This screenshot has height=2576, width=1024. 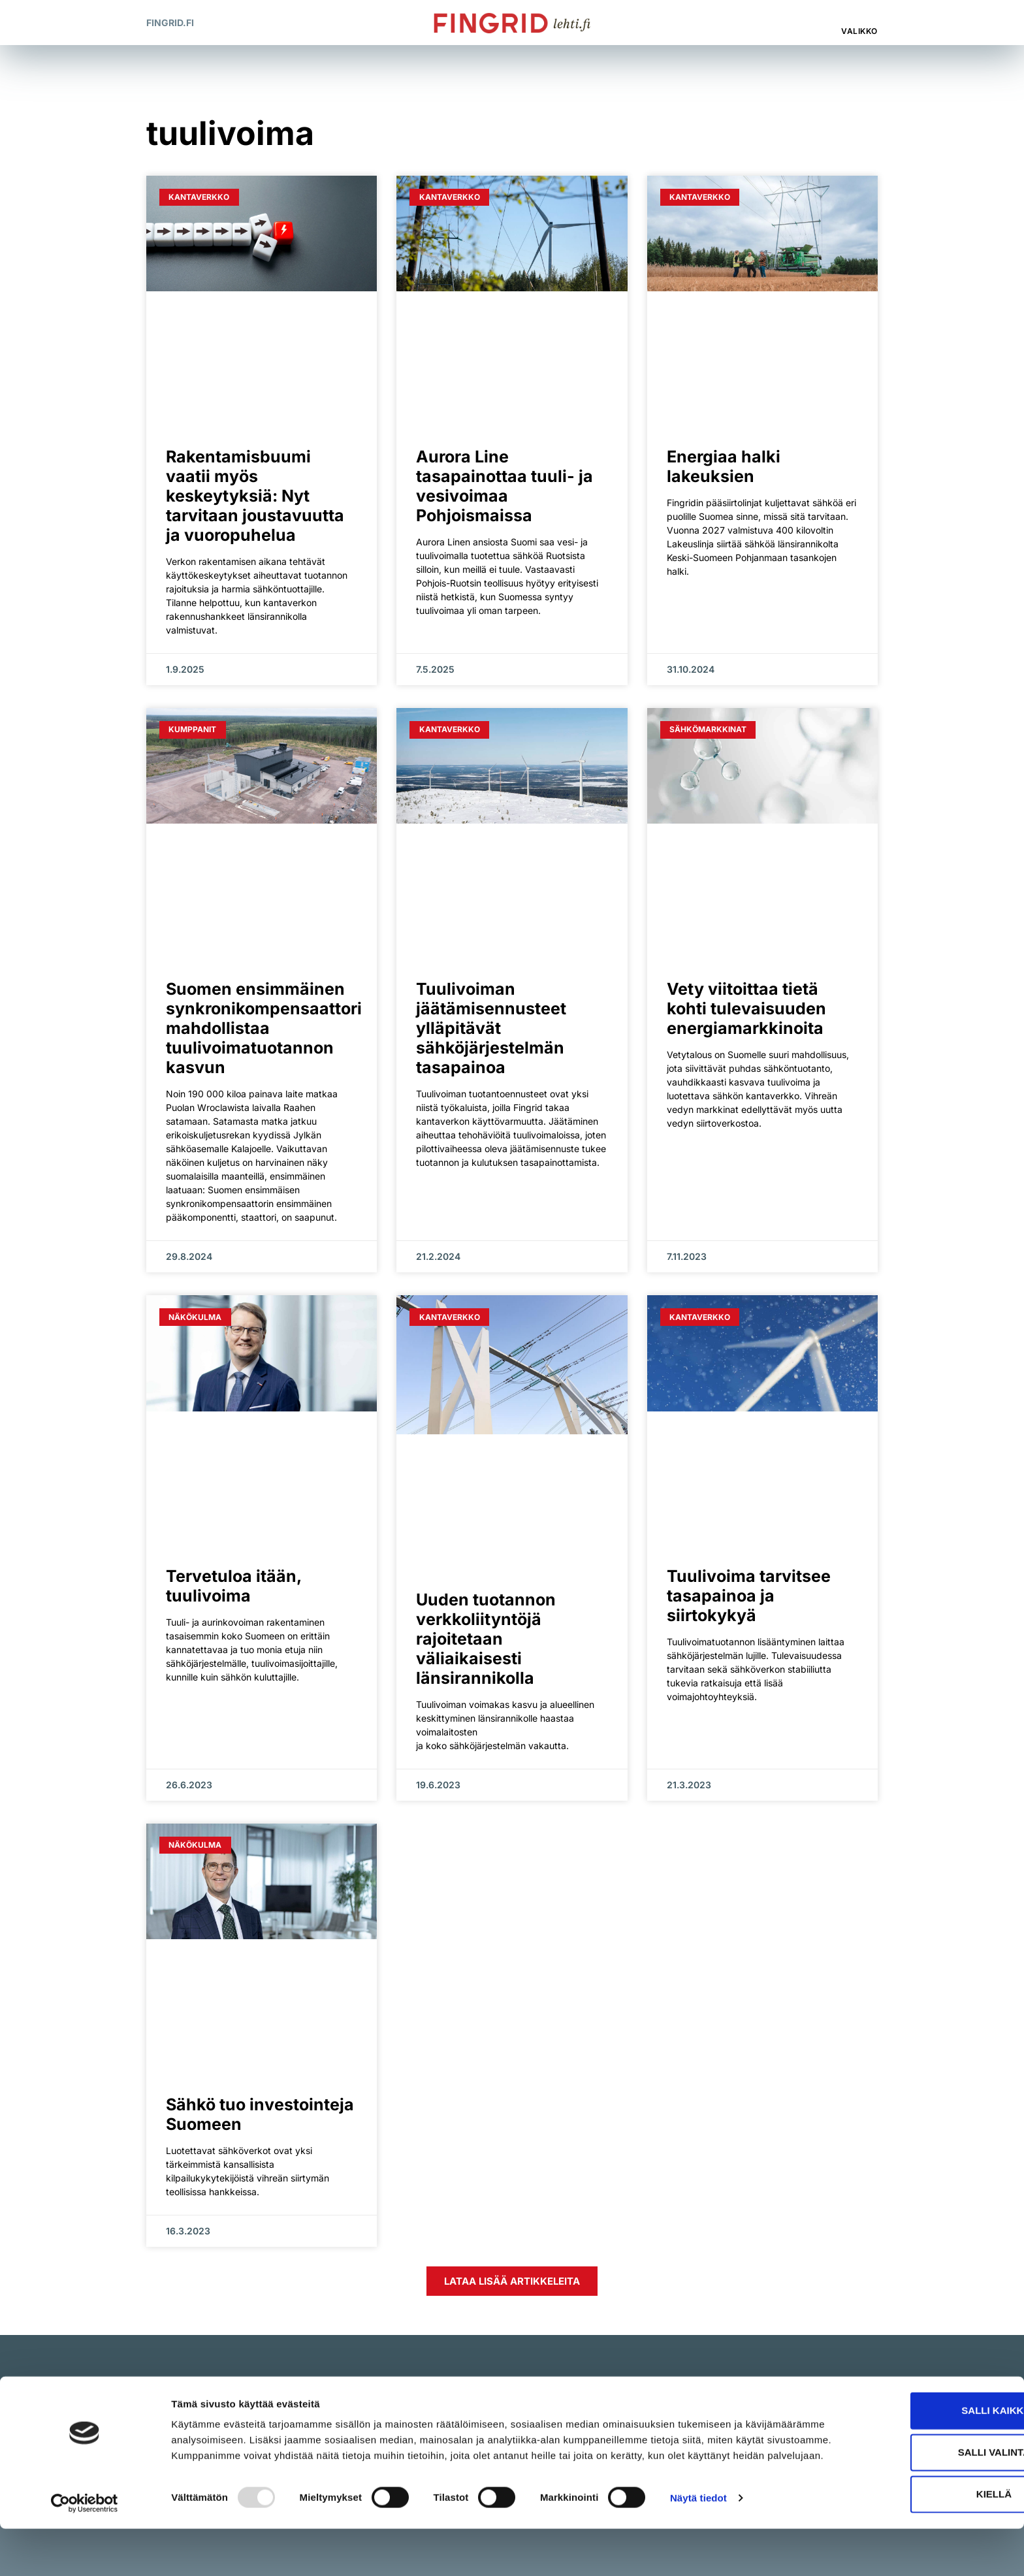 What do you see at coordinates (491, 1028) in the screenshot?
I see `Tuulivoiman jäätämisennusteet ylläpitävät sähköjärjestelmän tasapainoa` at bounding box center [491, 1028].